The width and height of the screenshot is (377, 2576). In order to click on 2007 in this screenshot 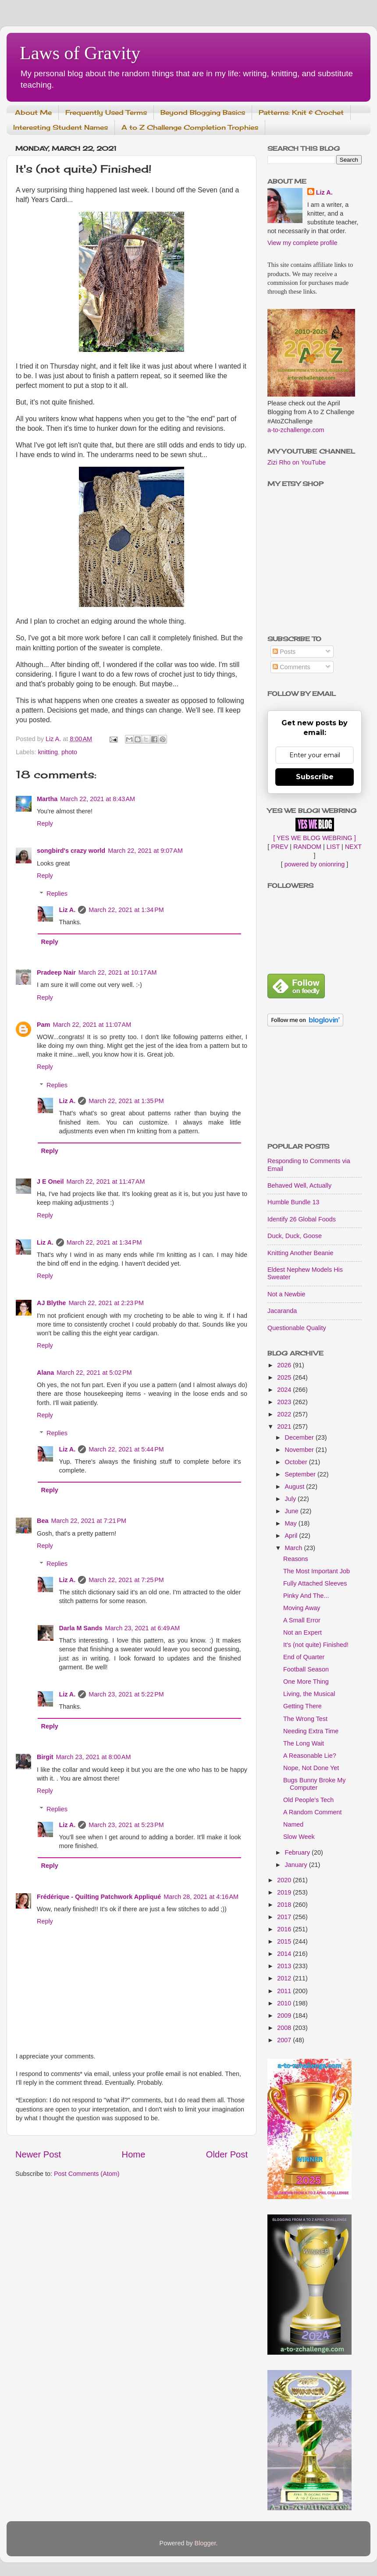, I will do `click(285, 2040)`.